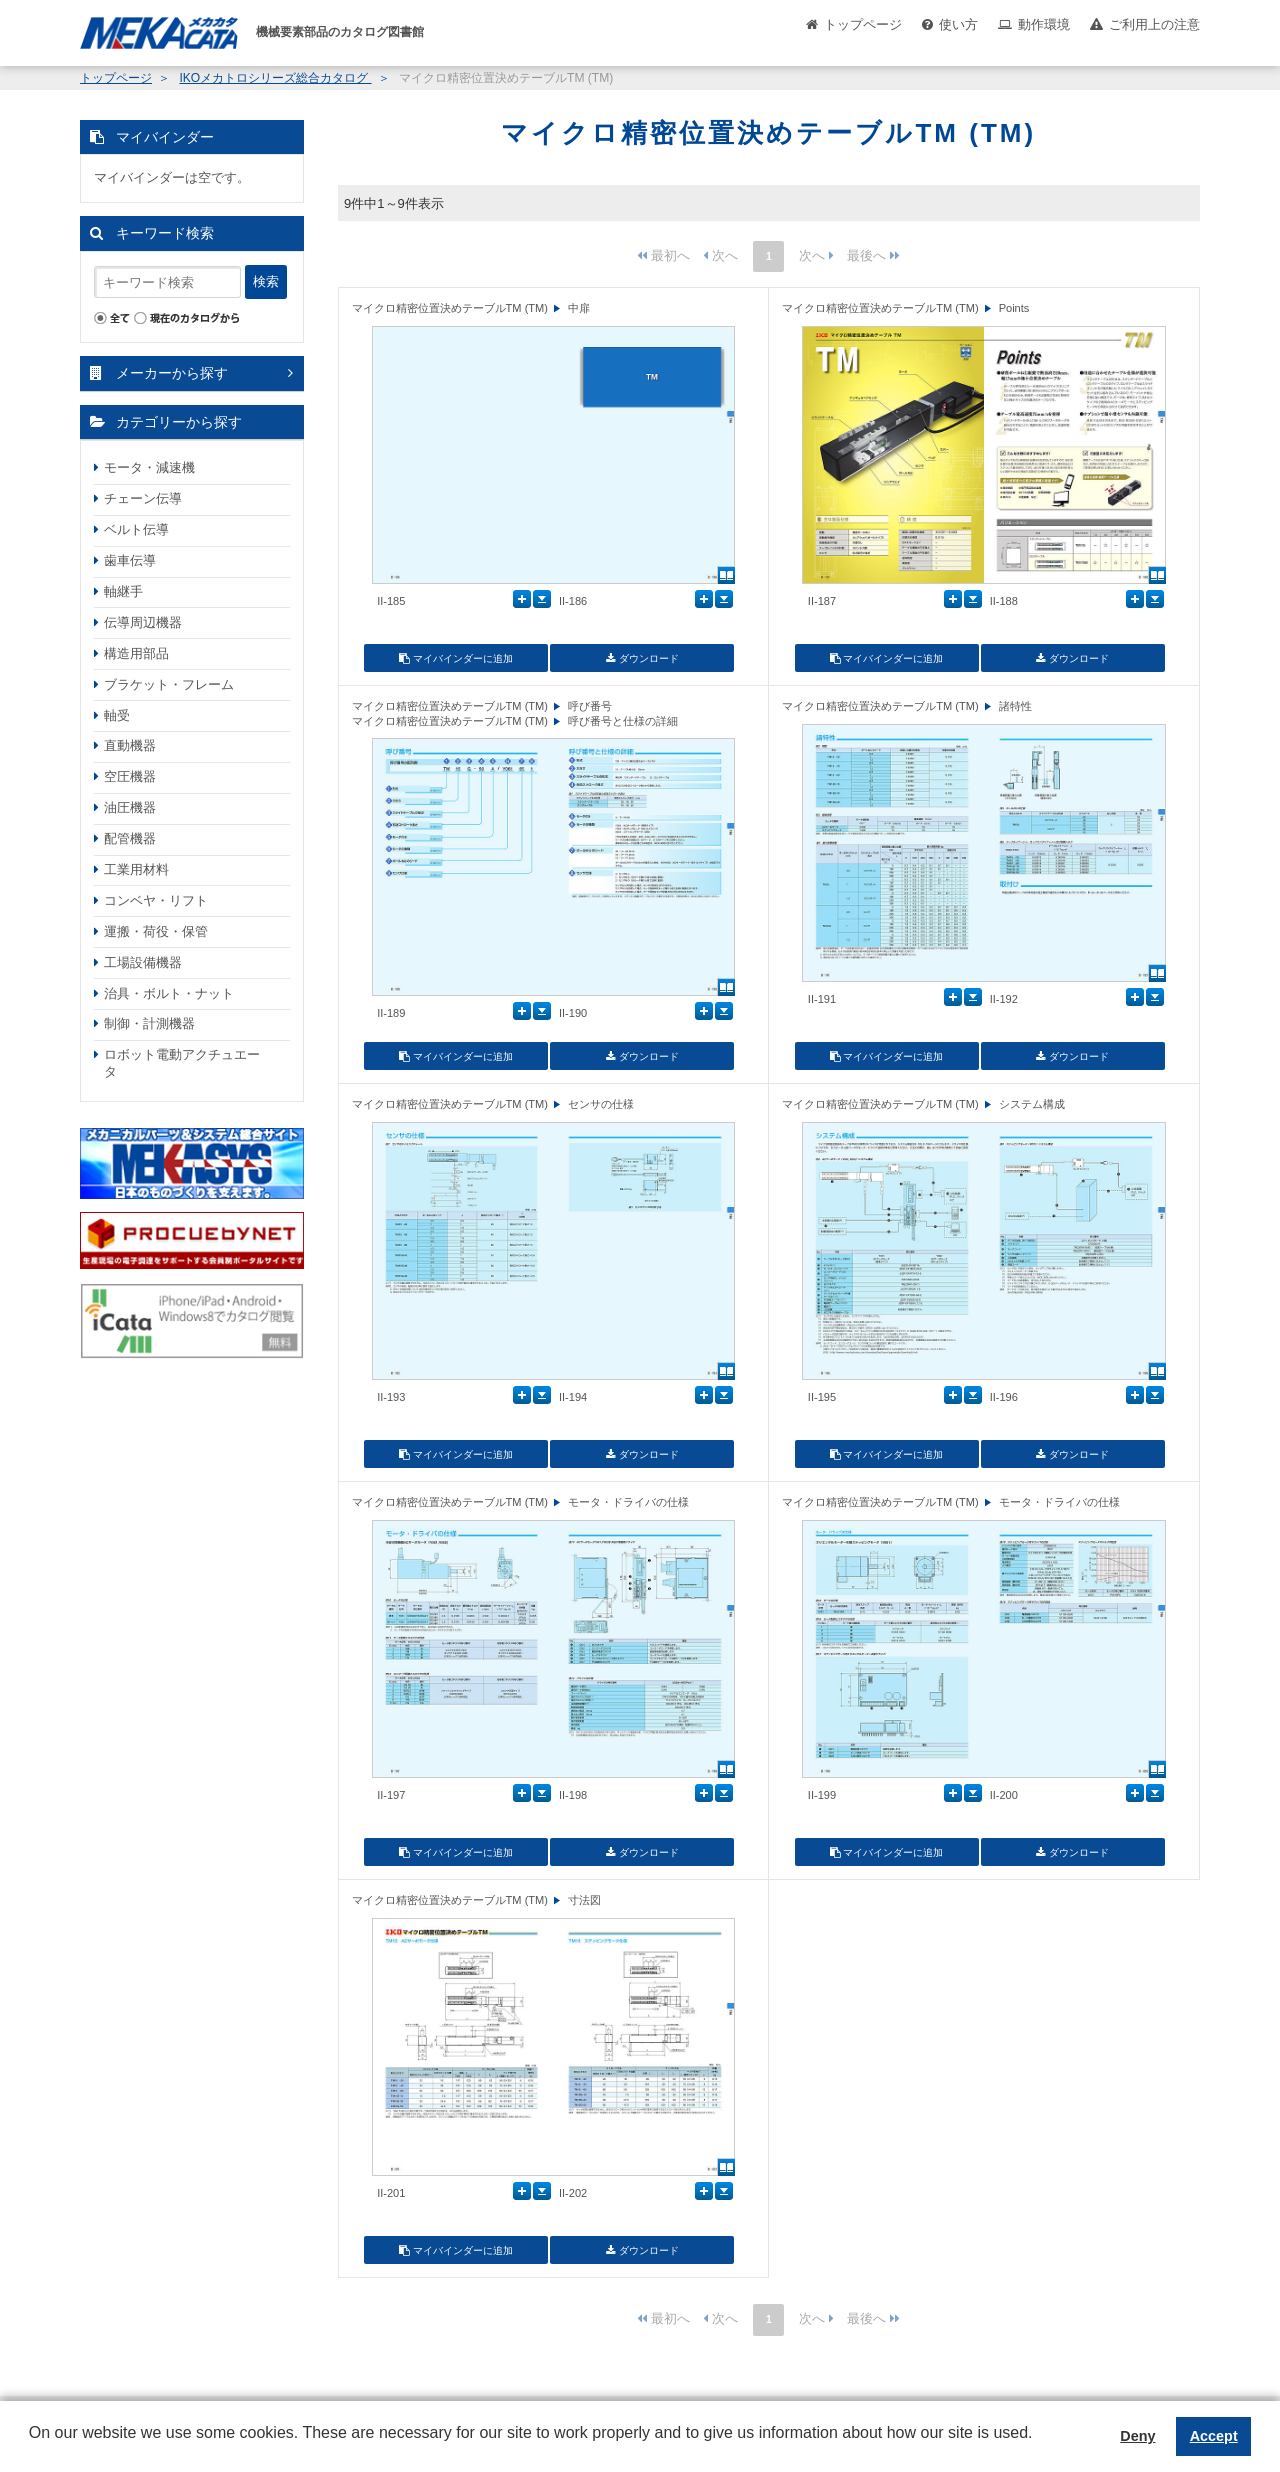 The height and width of the screenshot is (2472, 1280). I want to click on メーカーから探す, so click(172, 373).